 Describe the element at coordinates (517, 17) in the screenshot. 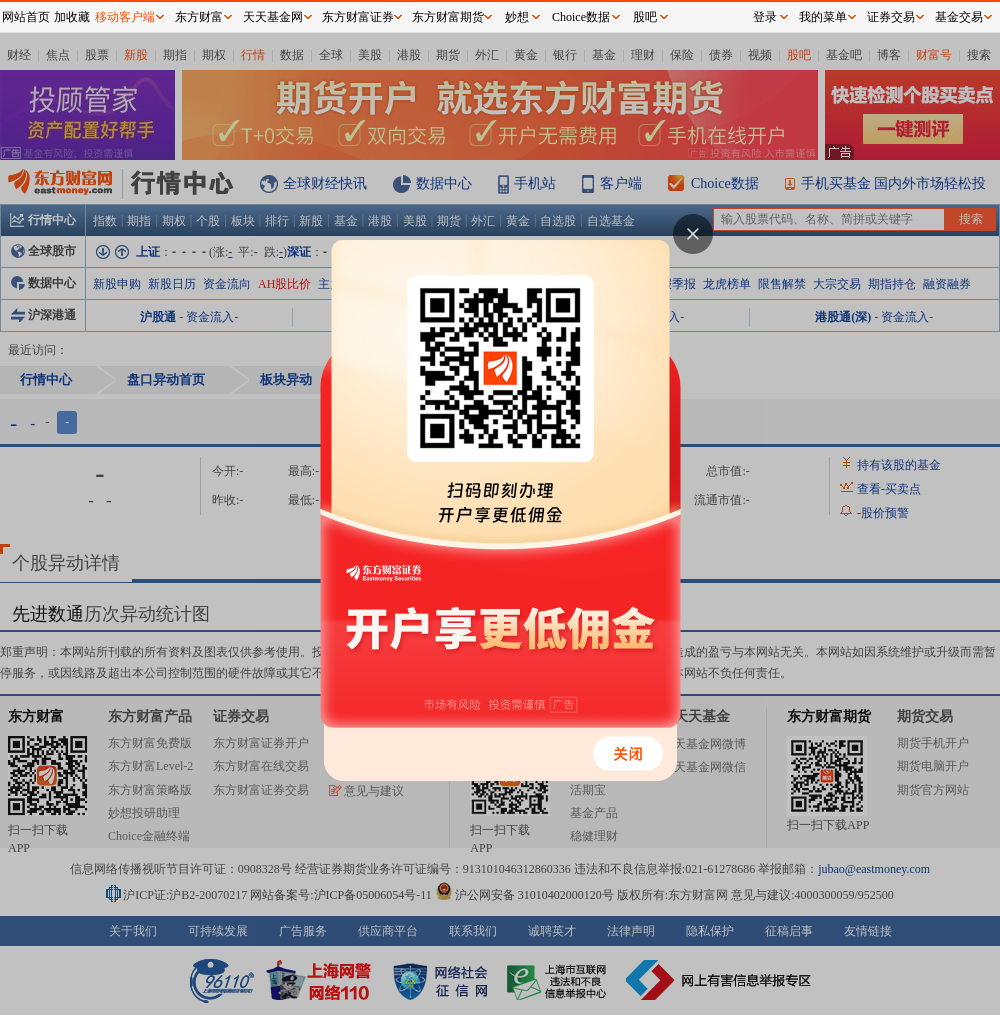

I see `妙想` at that location.